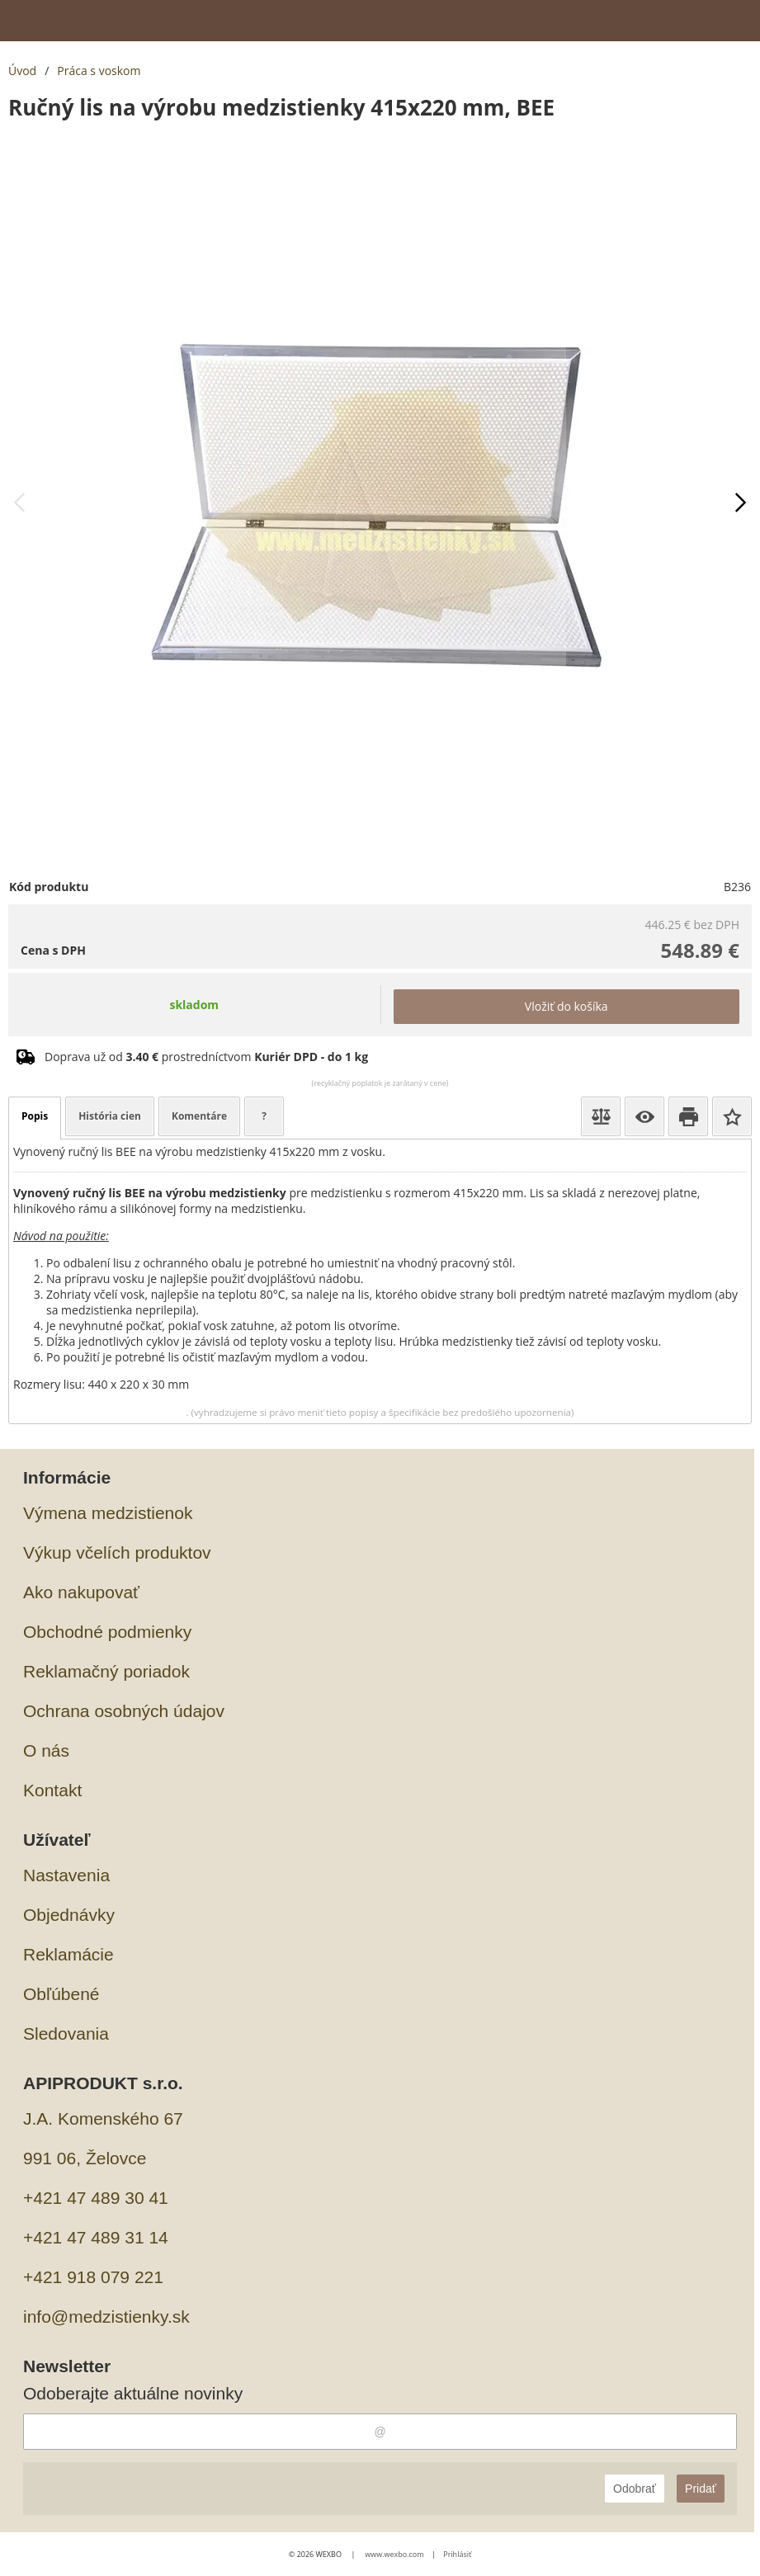 The height and width of the screenshot is (2576, 760). Describe the element at coordinates (107, 1631) in the screenshot. I see `Obchodné podmienky` at that location.